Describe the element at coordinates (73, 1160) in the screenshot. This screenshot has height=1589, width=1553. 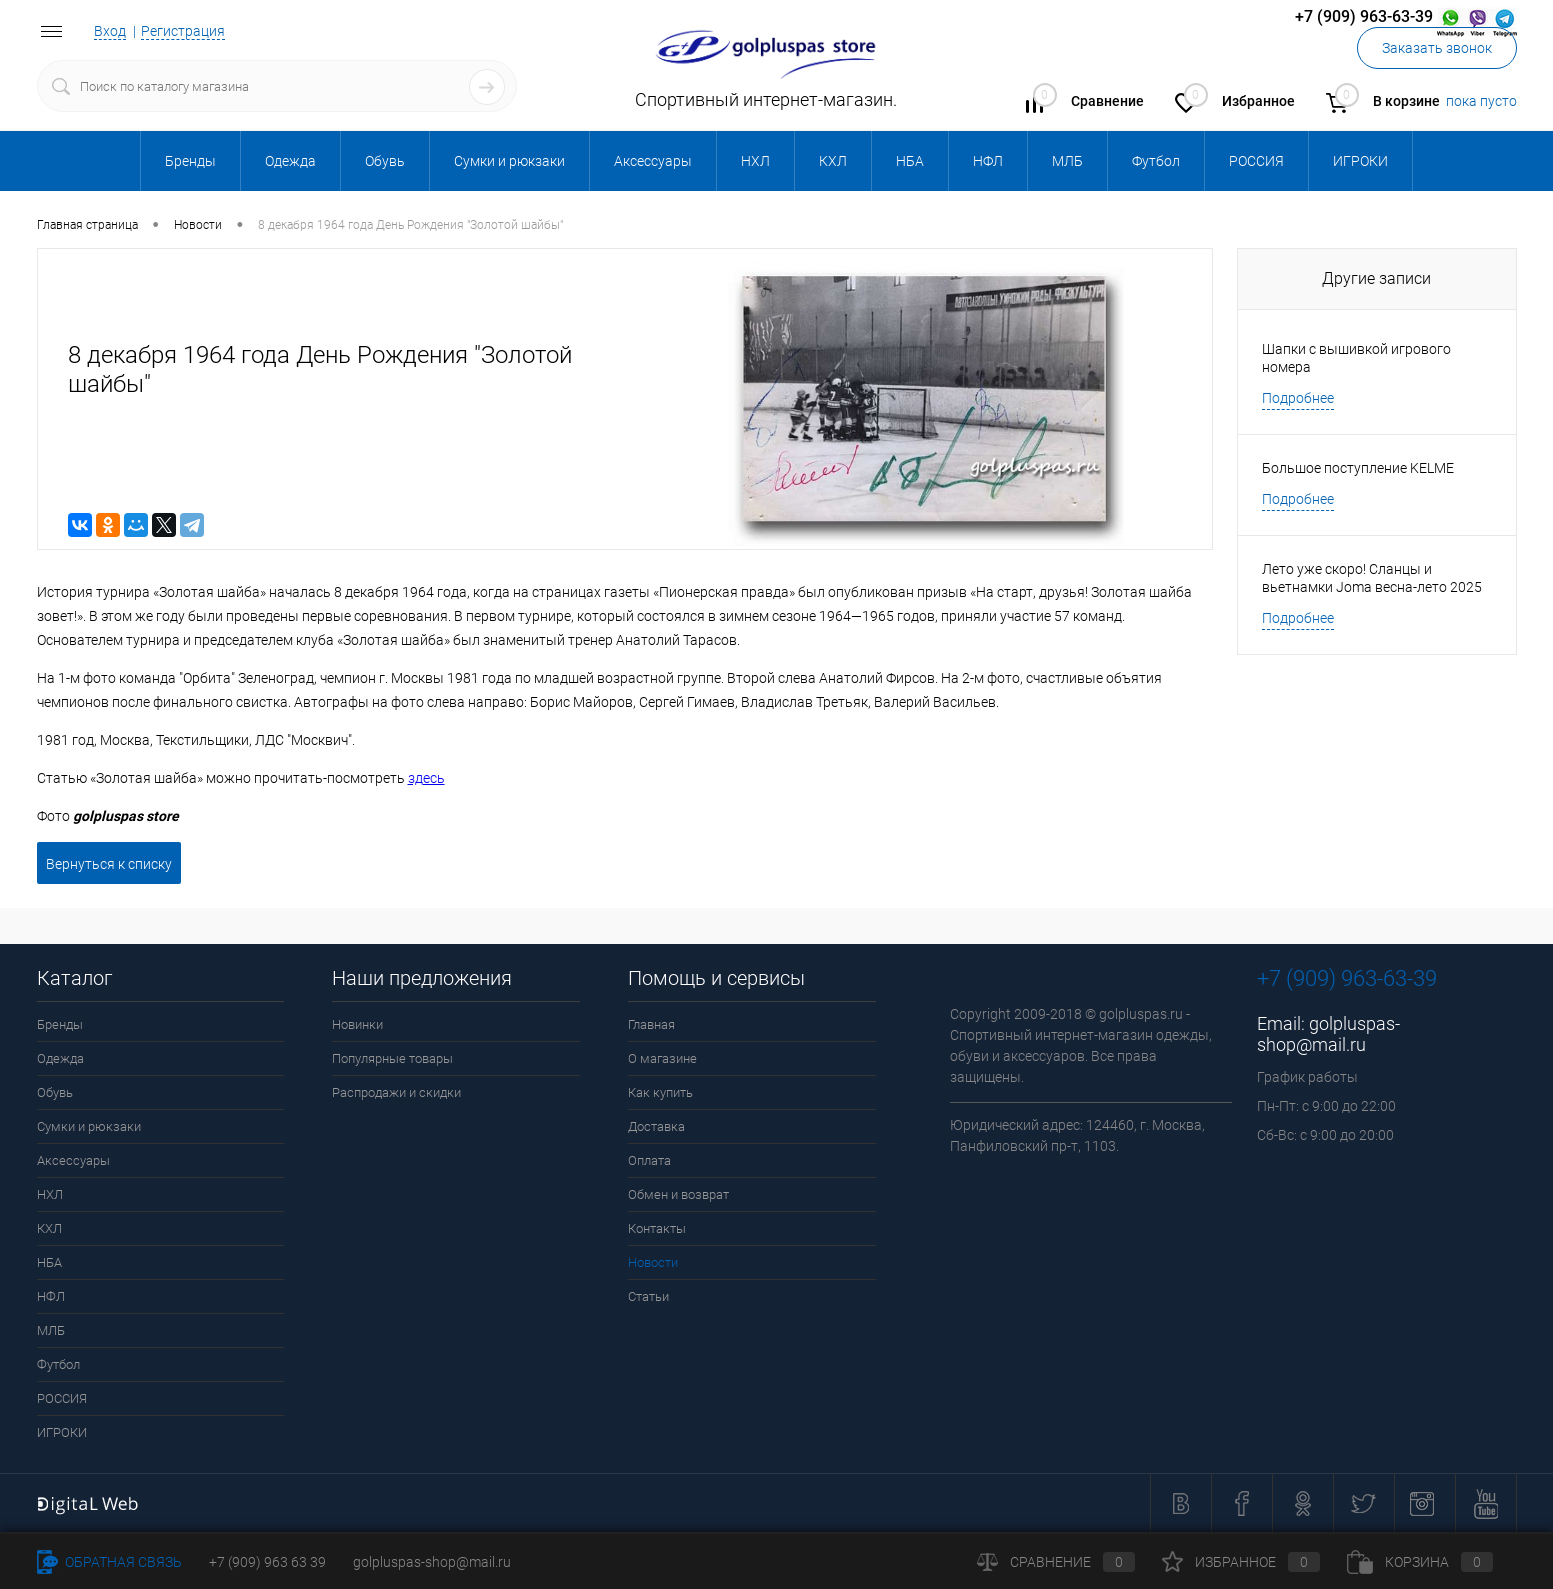
I see `Аксессуары` at that location.